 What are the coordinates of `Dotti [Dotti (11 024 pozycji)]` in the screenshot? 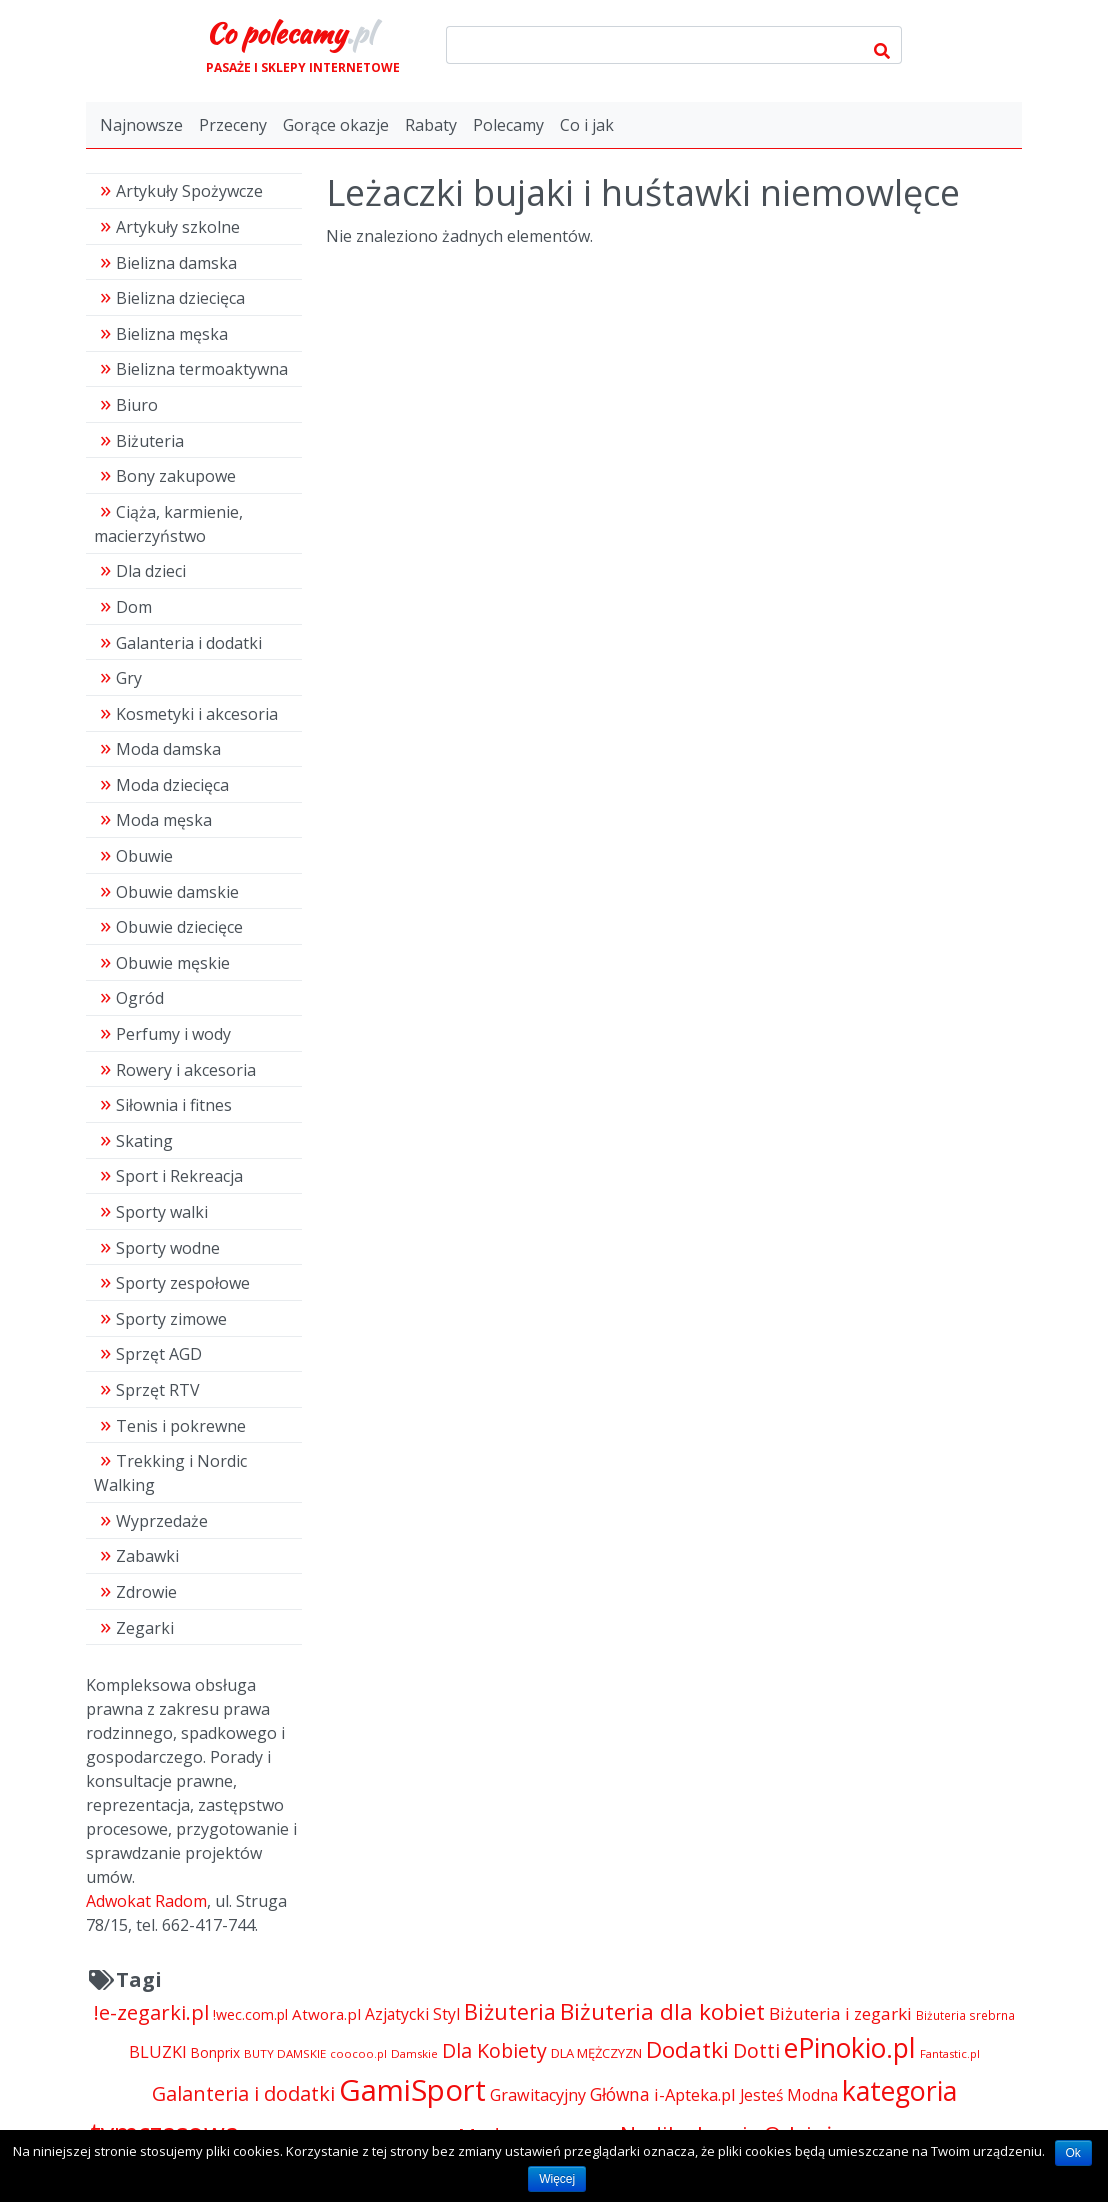 It's located at (756, 2050).